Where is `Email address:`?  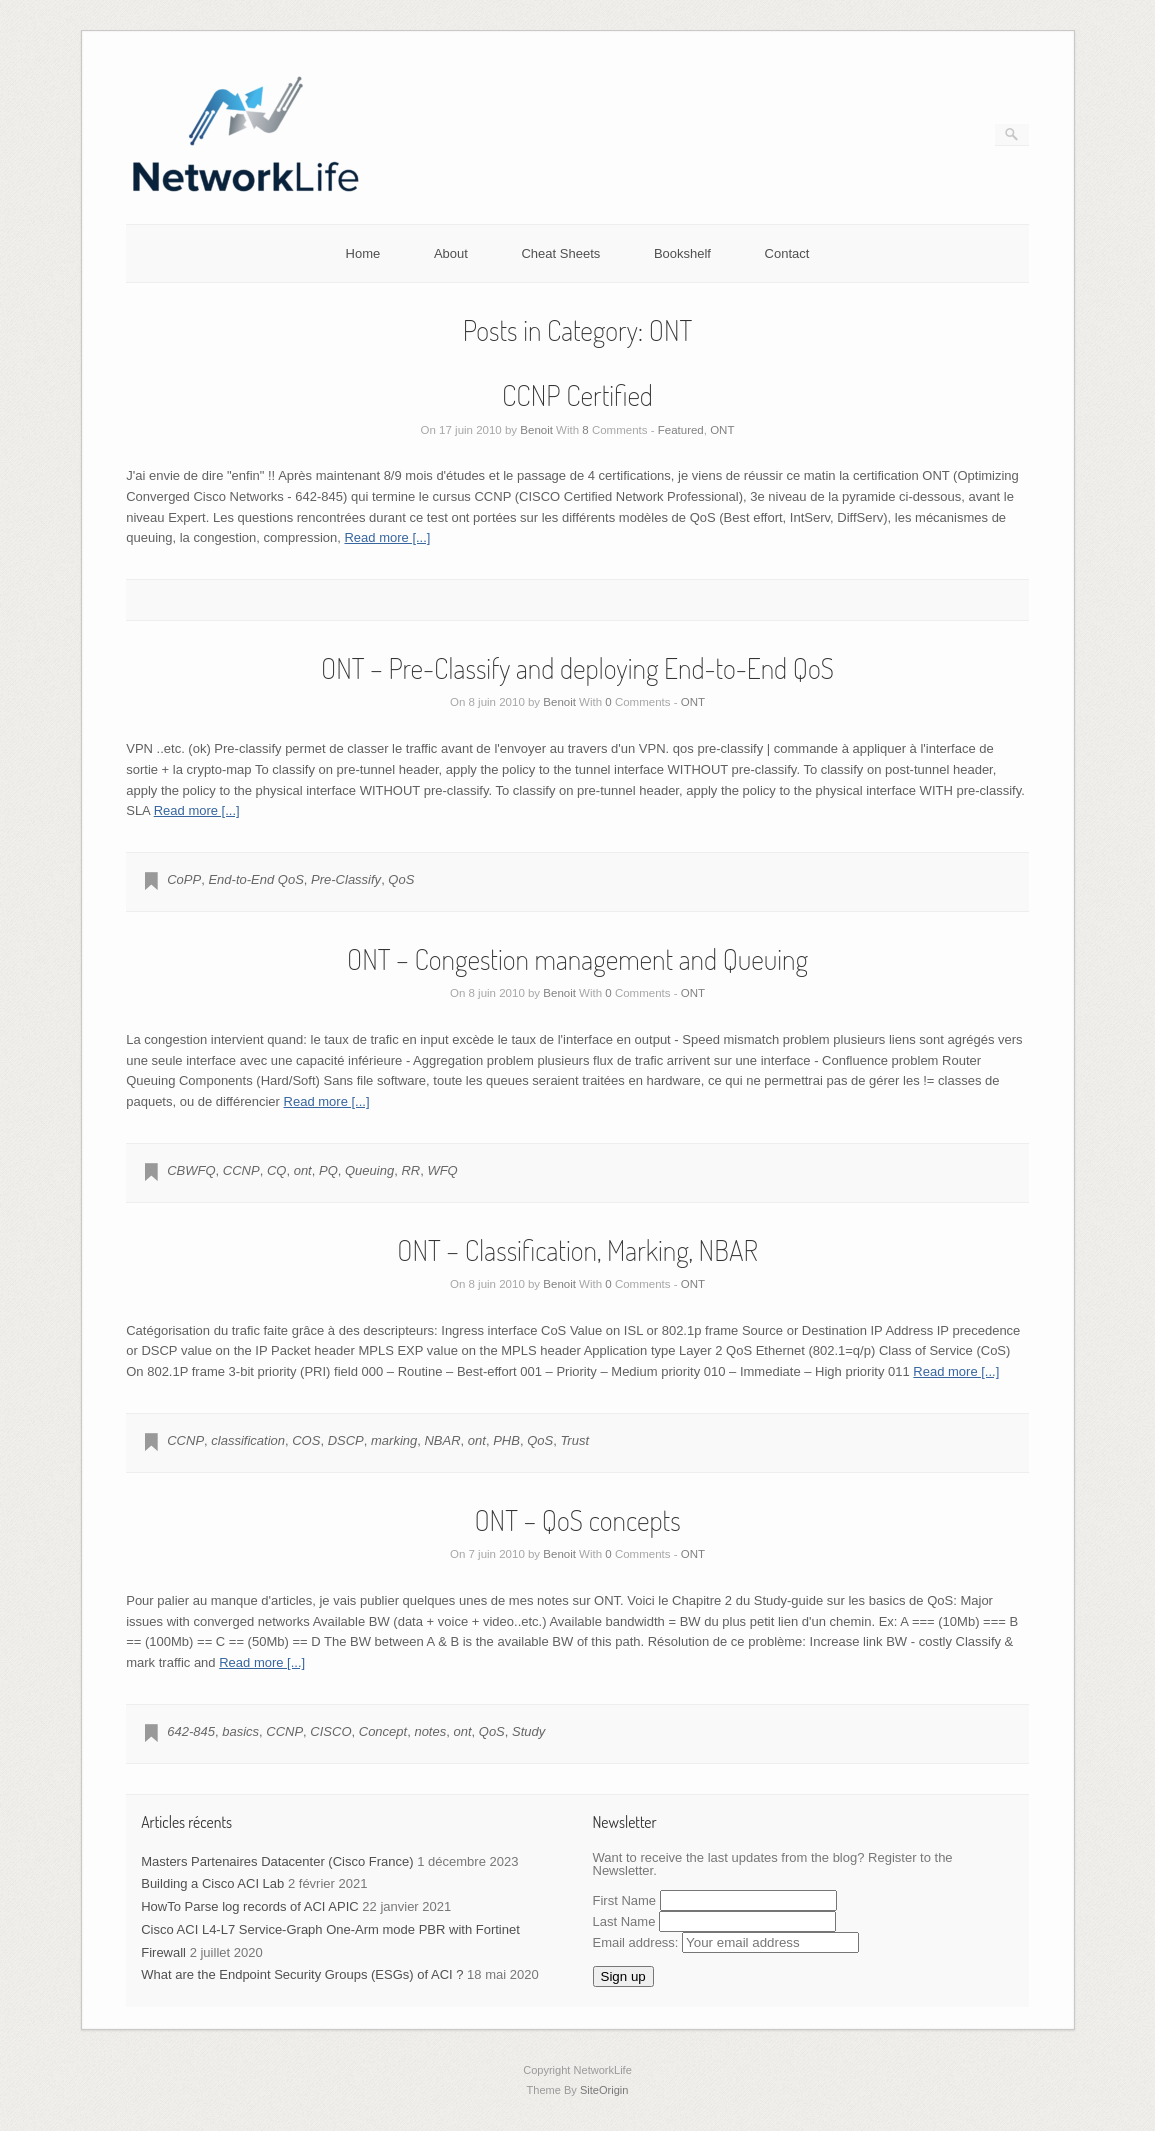 Email address: is located at coordinates (726, 1942).